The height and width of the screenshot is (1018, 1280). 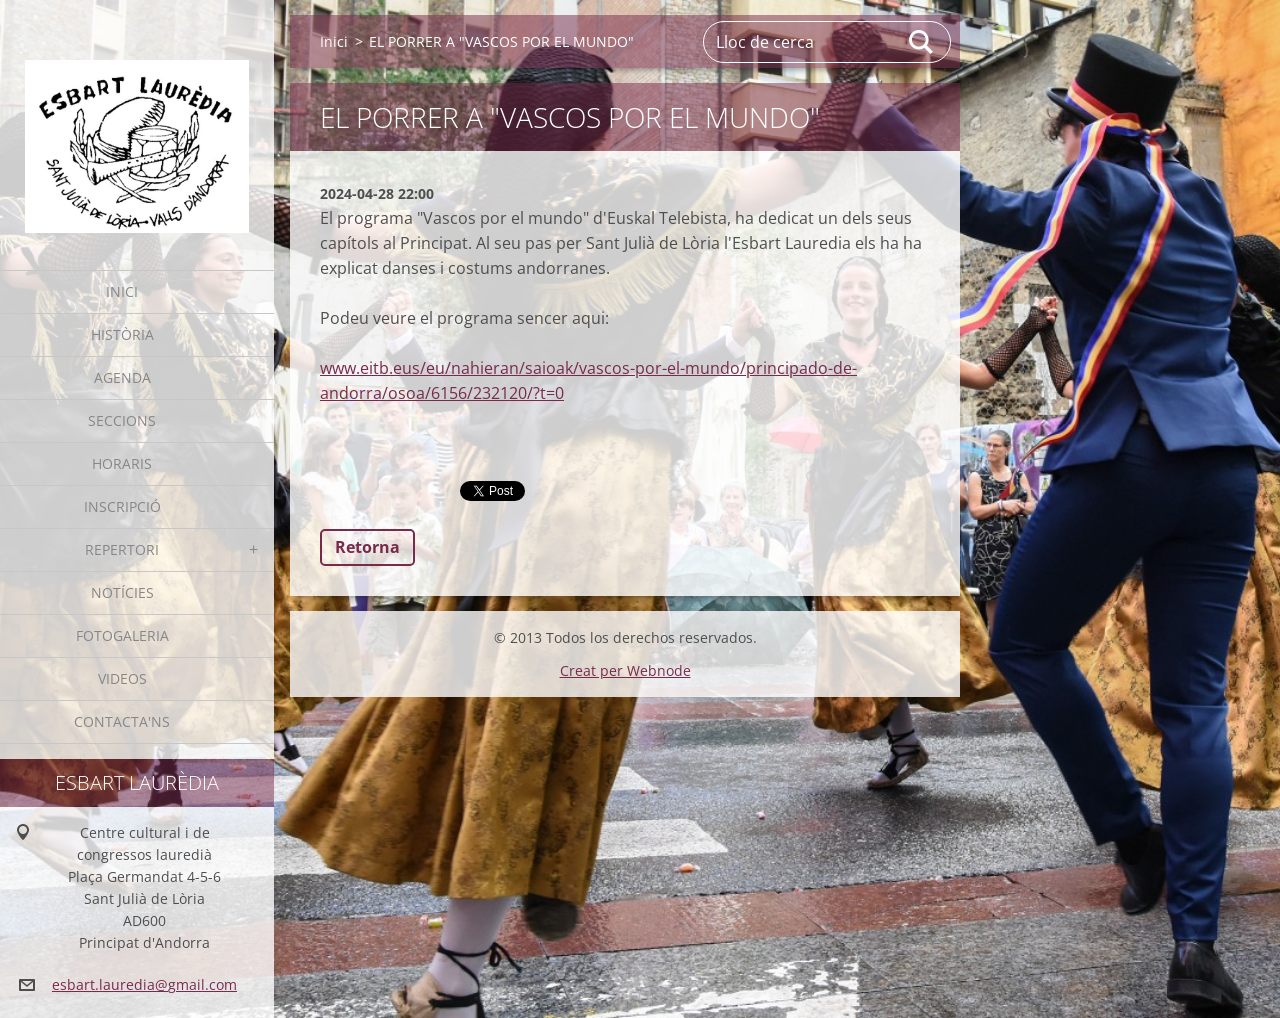 I want to click on Agenda, so click(x=122, y=377).